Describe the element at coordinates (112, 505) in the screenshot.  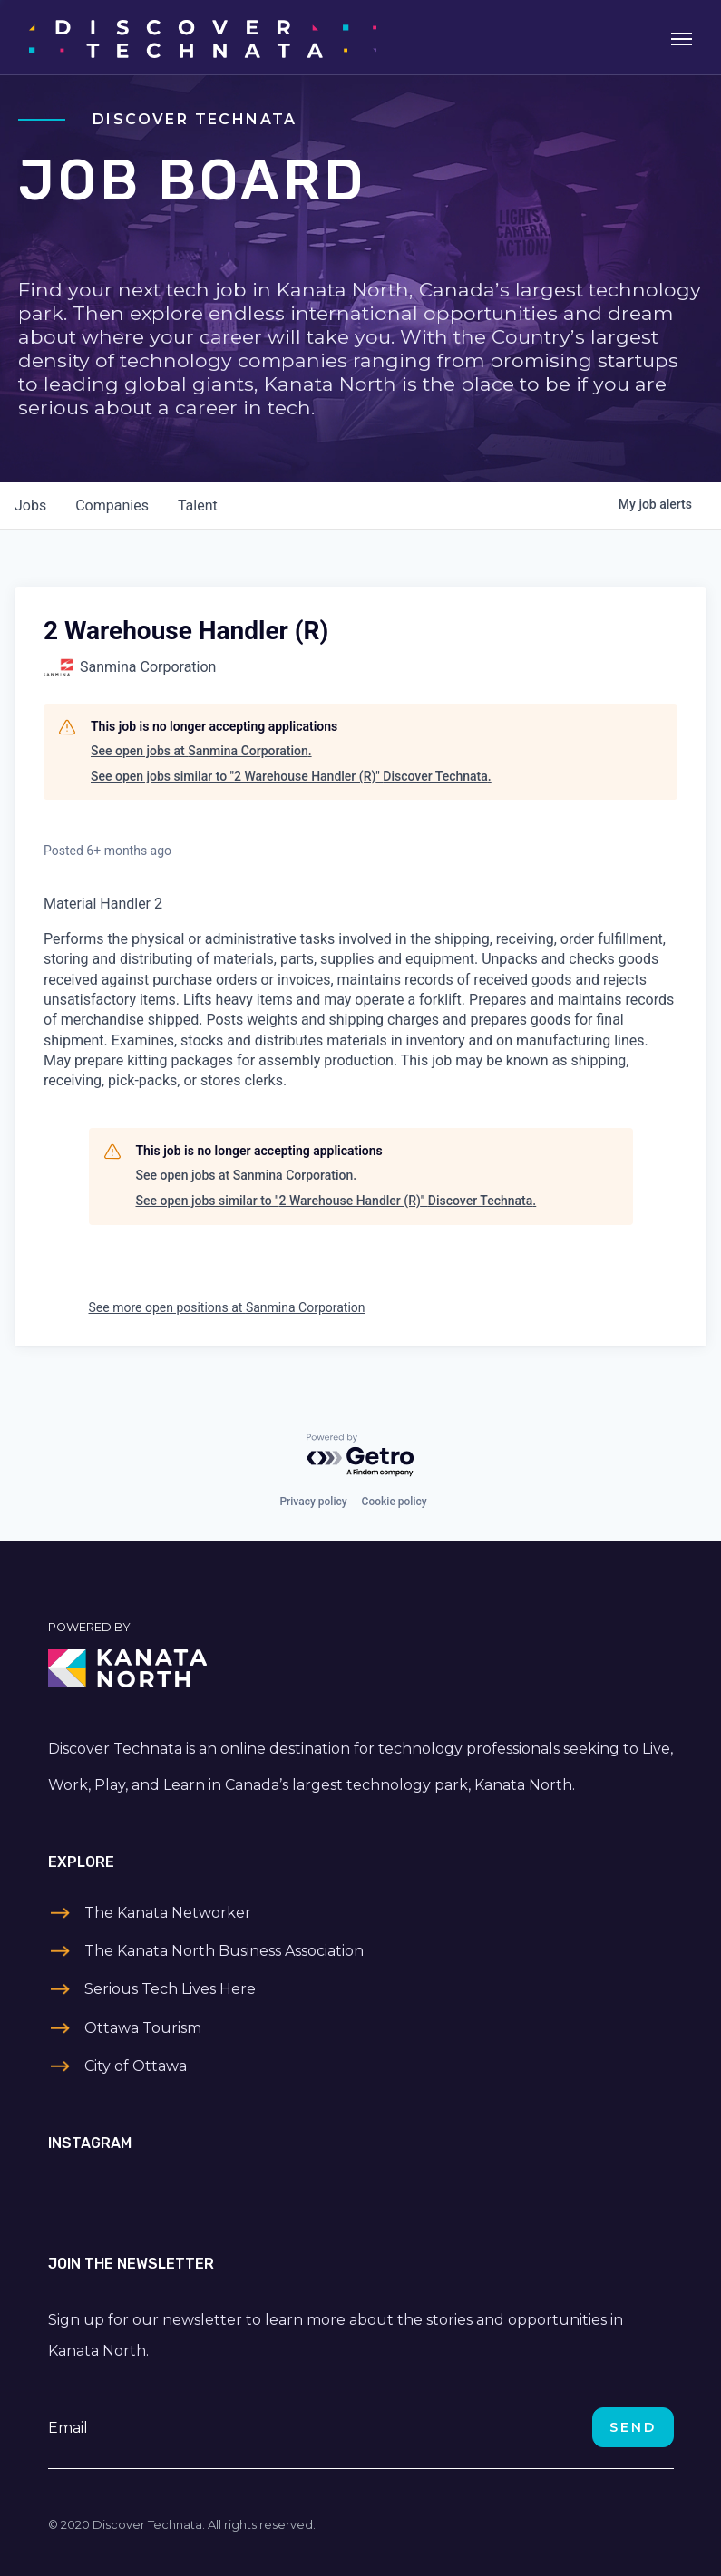
I see `companies` at that location.